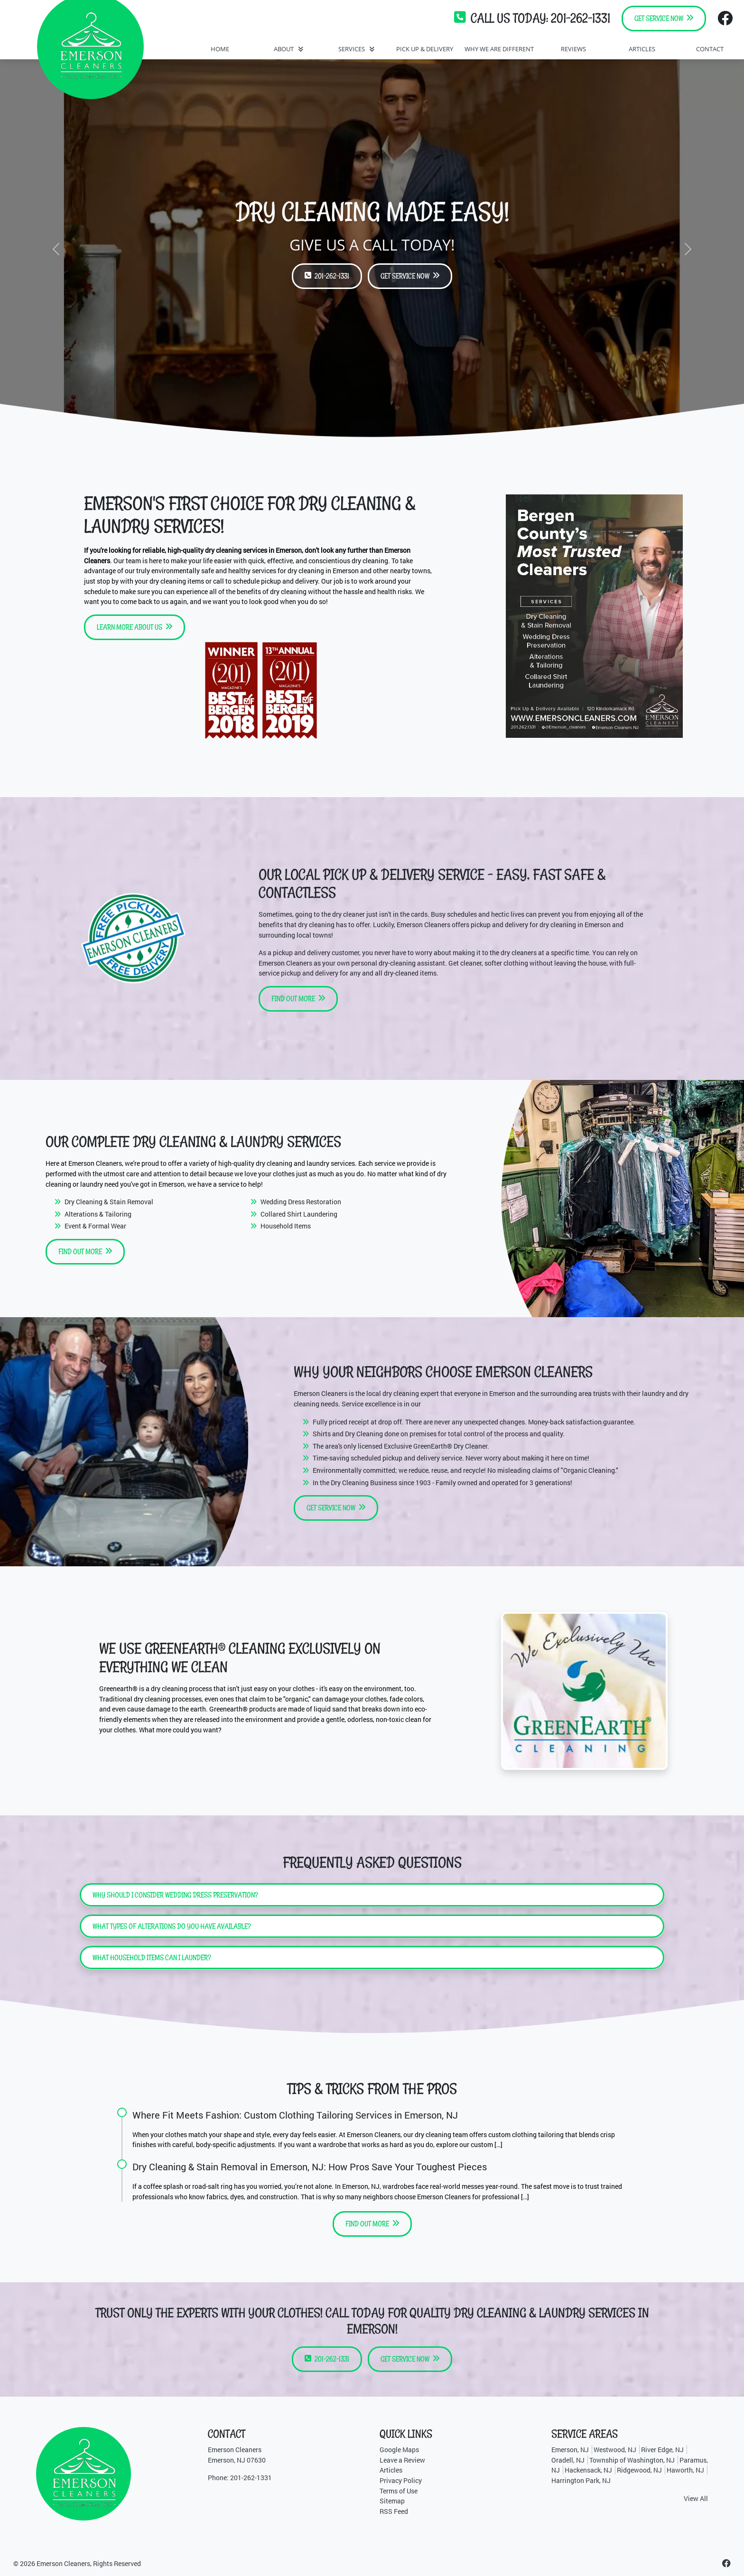 This screenshot has width=744, height=2576. What do you see at coordinates (399, 2490) in the screenshot?
I see `Terms of Use` at bounding box center [399, 2490].